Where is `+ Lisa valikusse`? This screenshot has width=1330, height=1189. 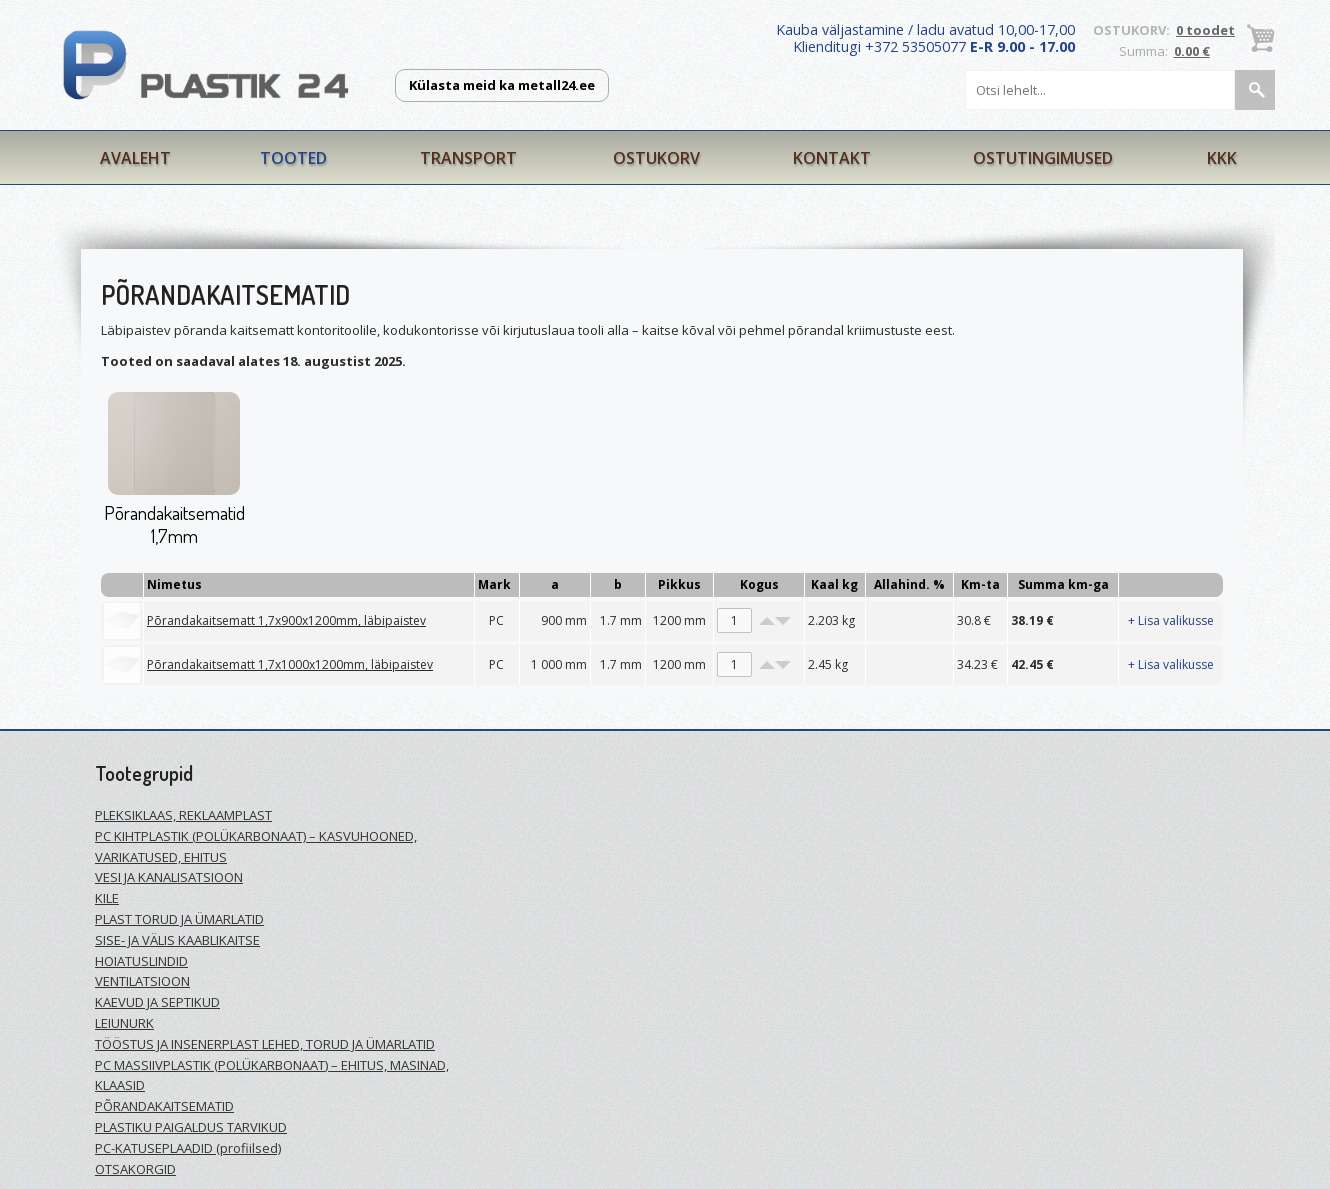
+ Lisa valikusse is located at coordinates (1171, 620).